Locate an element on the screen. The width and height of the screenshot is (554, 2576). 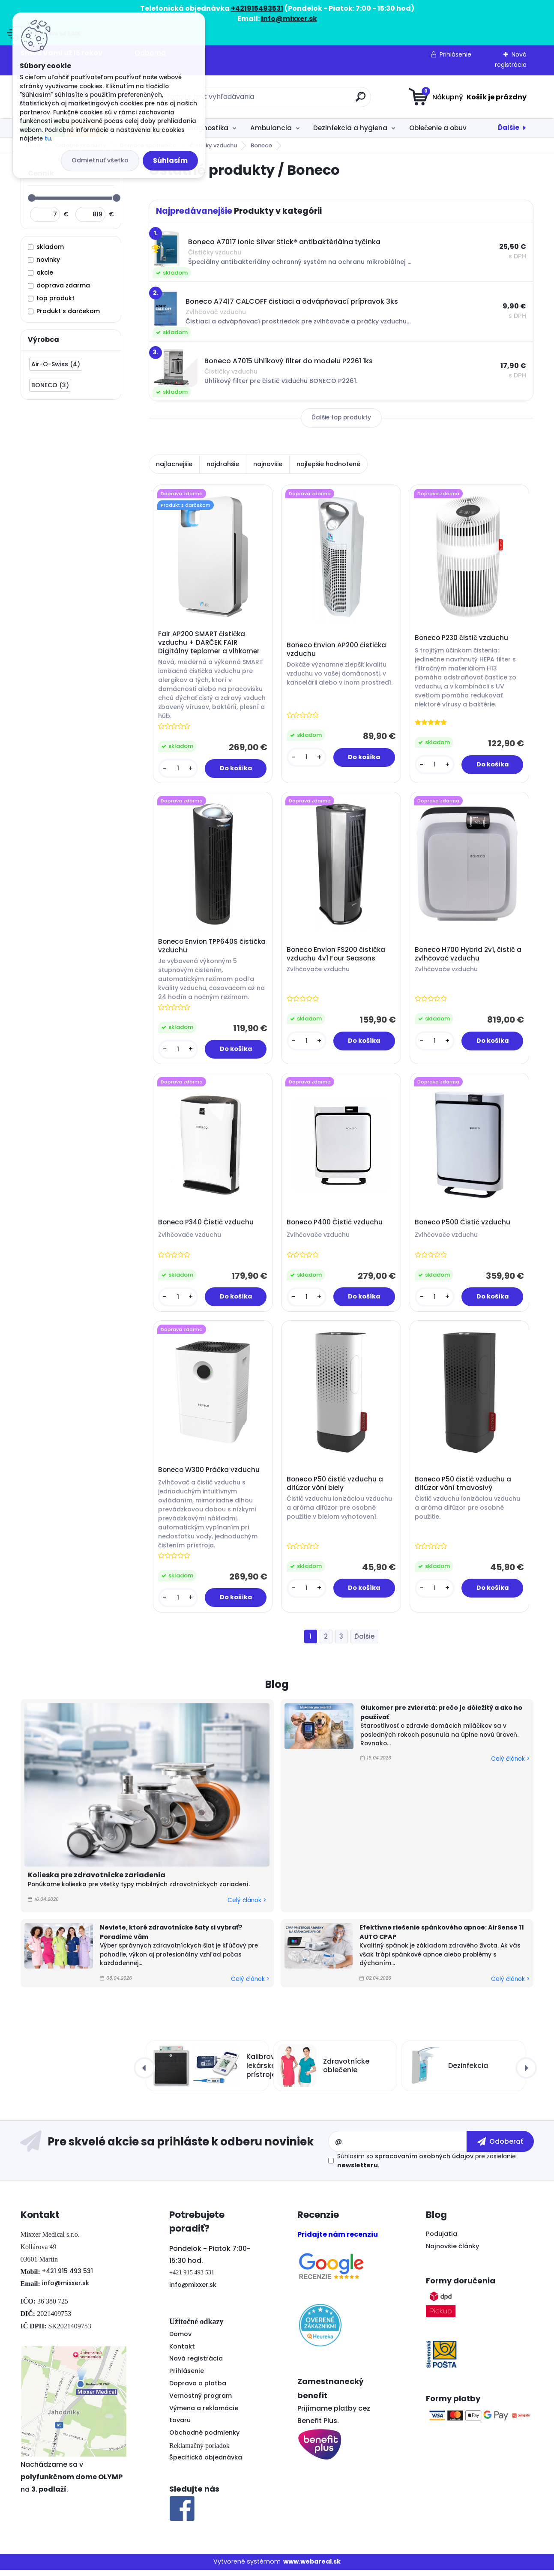
Podujatia is located at coordinates (441, 2239).